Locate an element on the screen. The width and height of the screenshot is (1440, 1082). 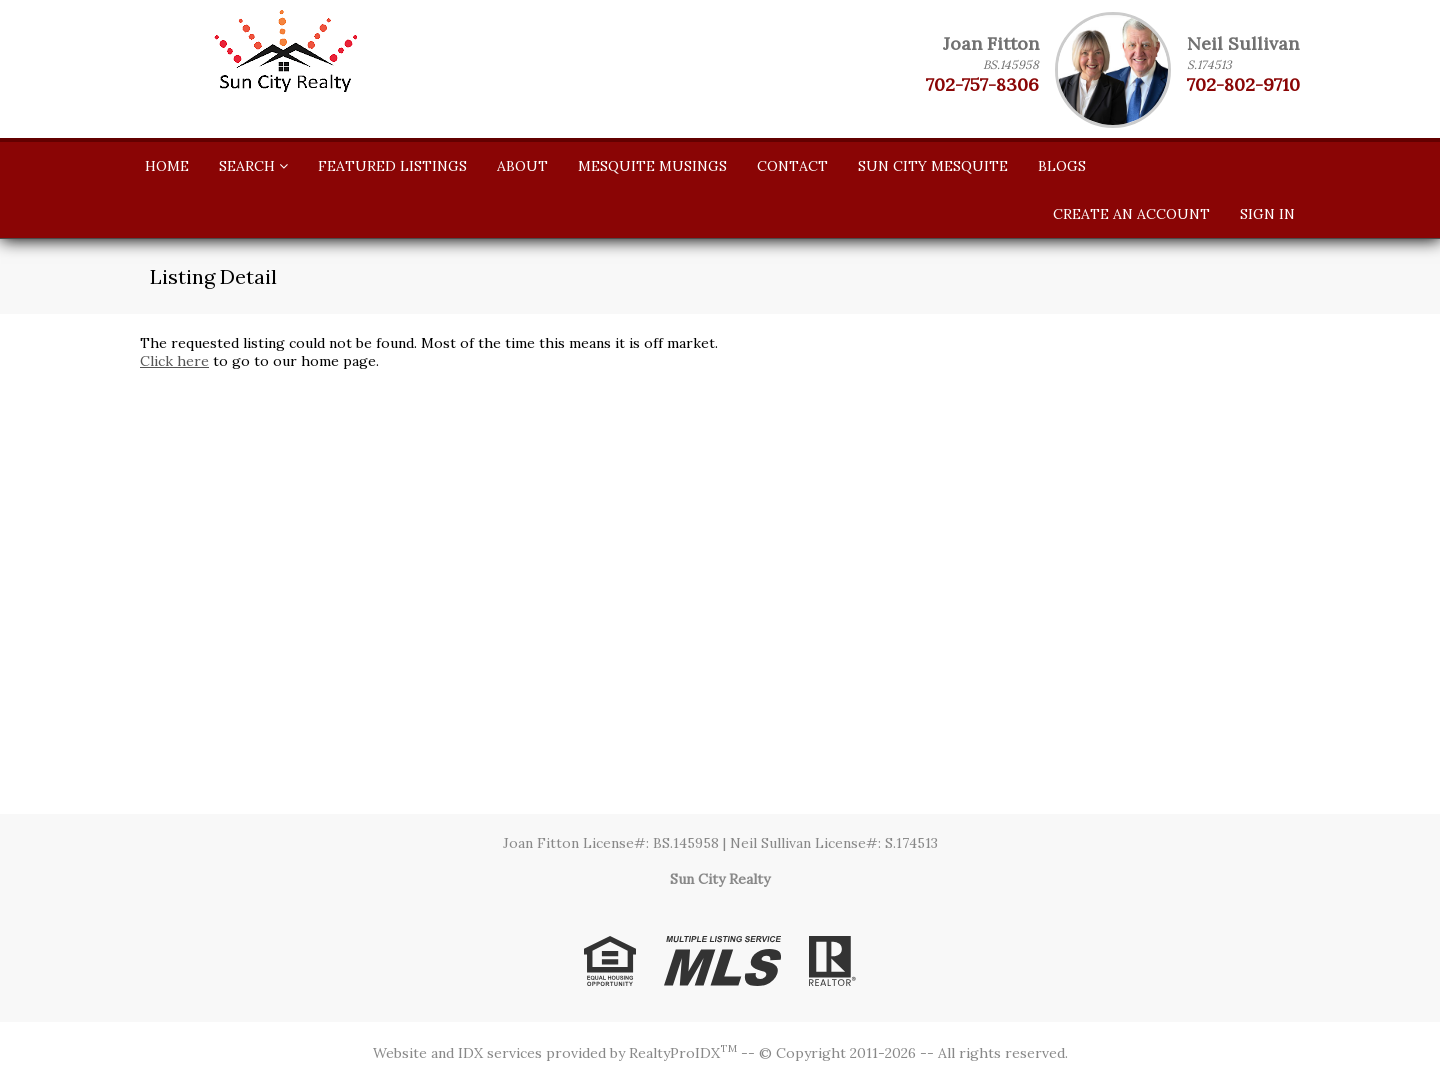
SUN CITY MESQUITE is located at coordinates (933, 166).